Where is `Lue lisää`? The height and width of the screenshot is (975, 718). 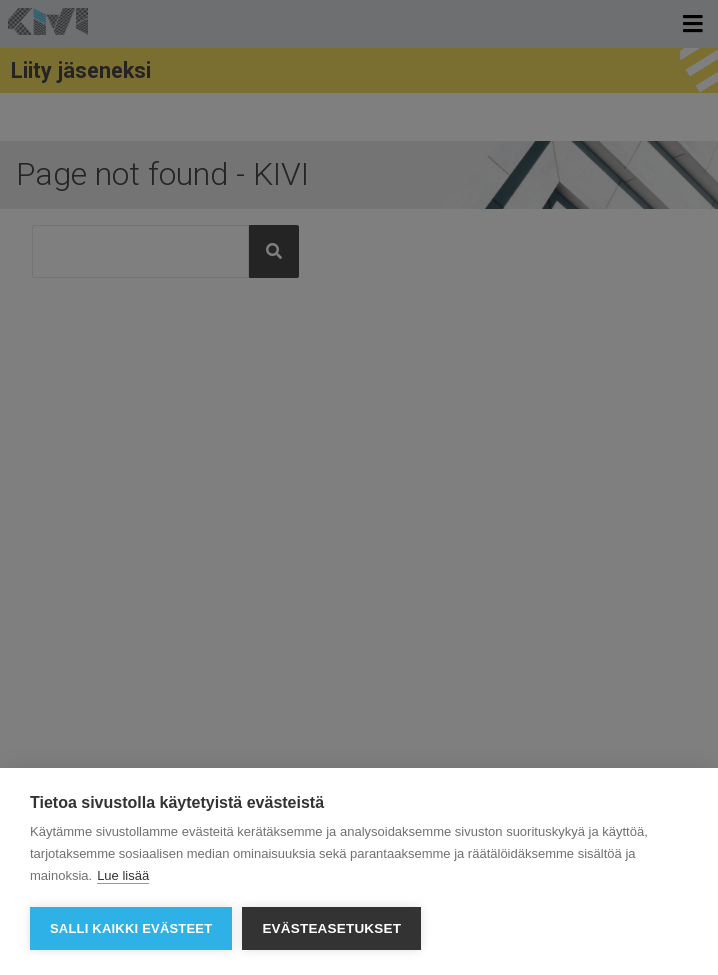
Lue lisää is located at coordinates (123, 875).